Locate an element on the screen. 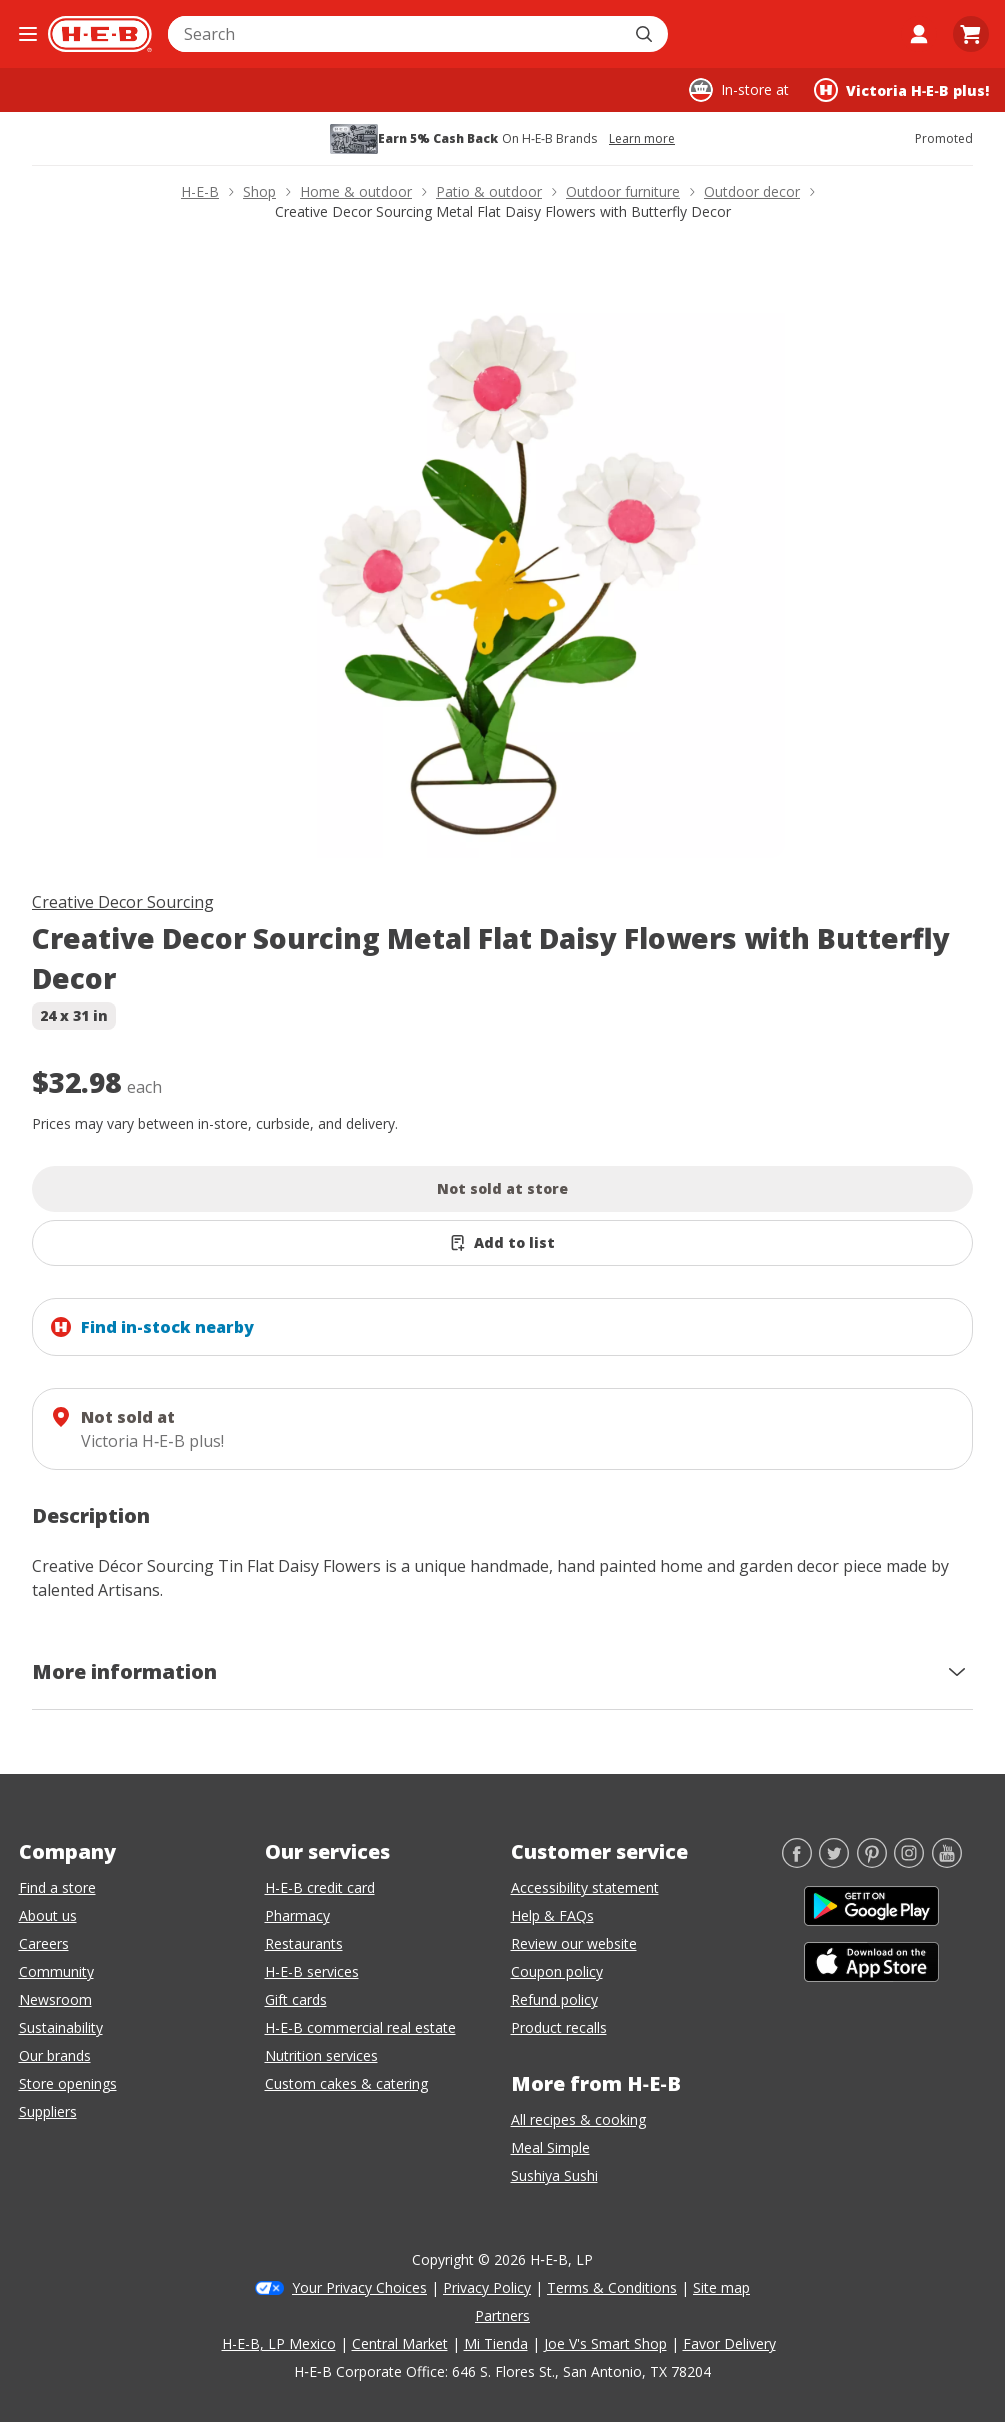 The image size is (1005, 2423). Product recalls is located at coordinates (559, 2027).